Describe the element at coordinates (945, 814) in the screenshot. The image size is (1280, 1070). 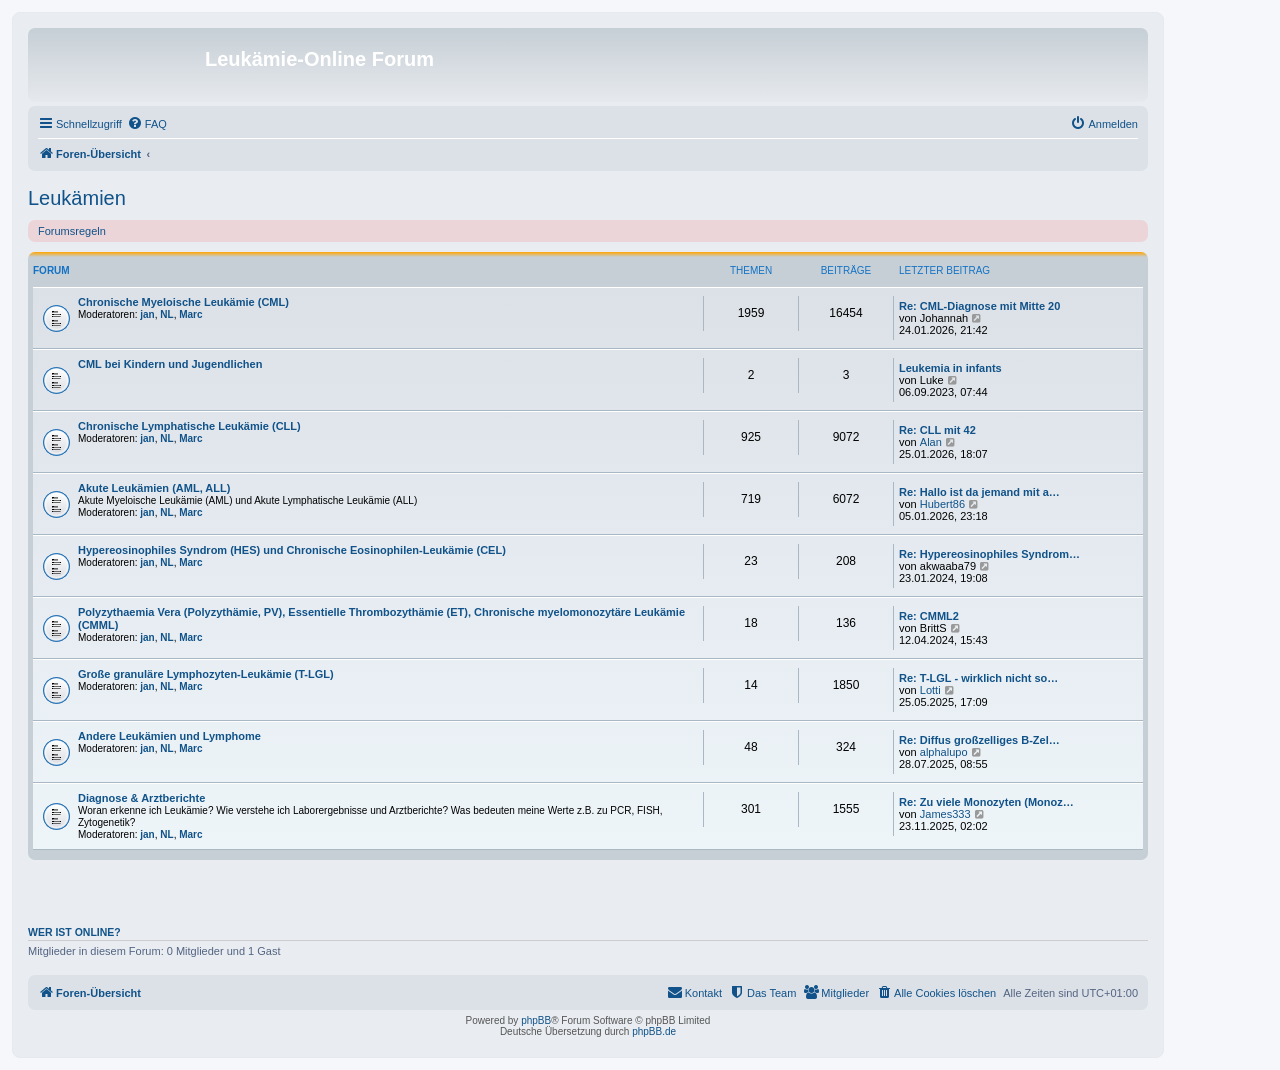
I see `James333` at that location.